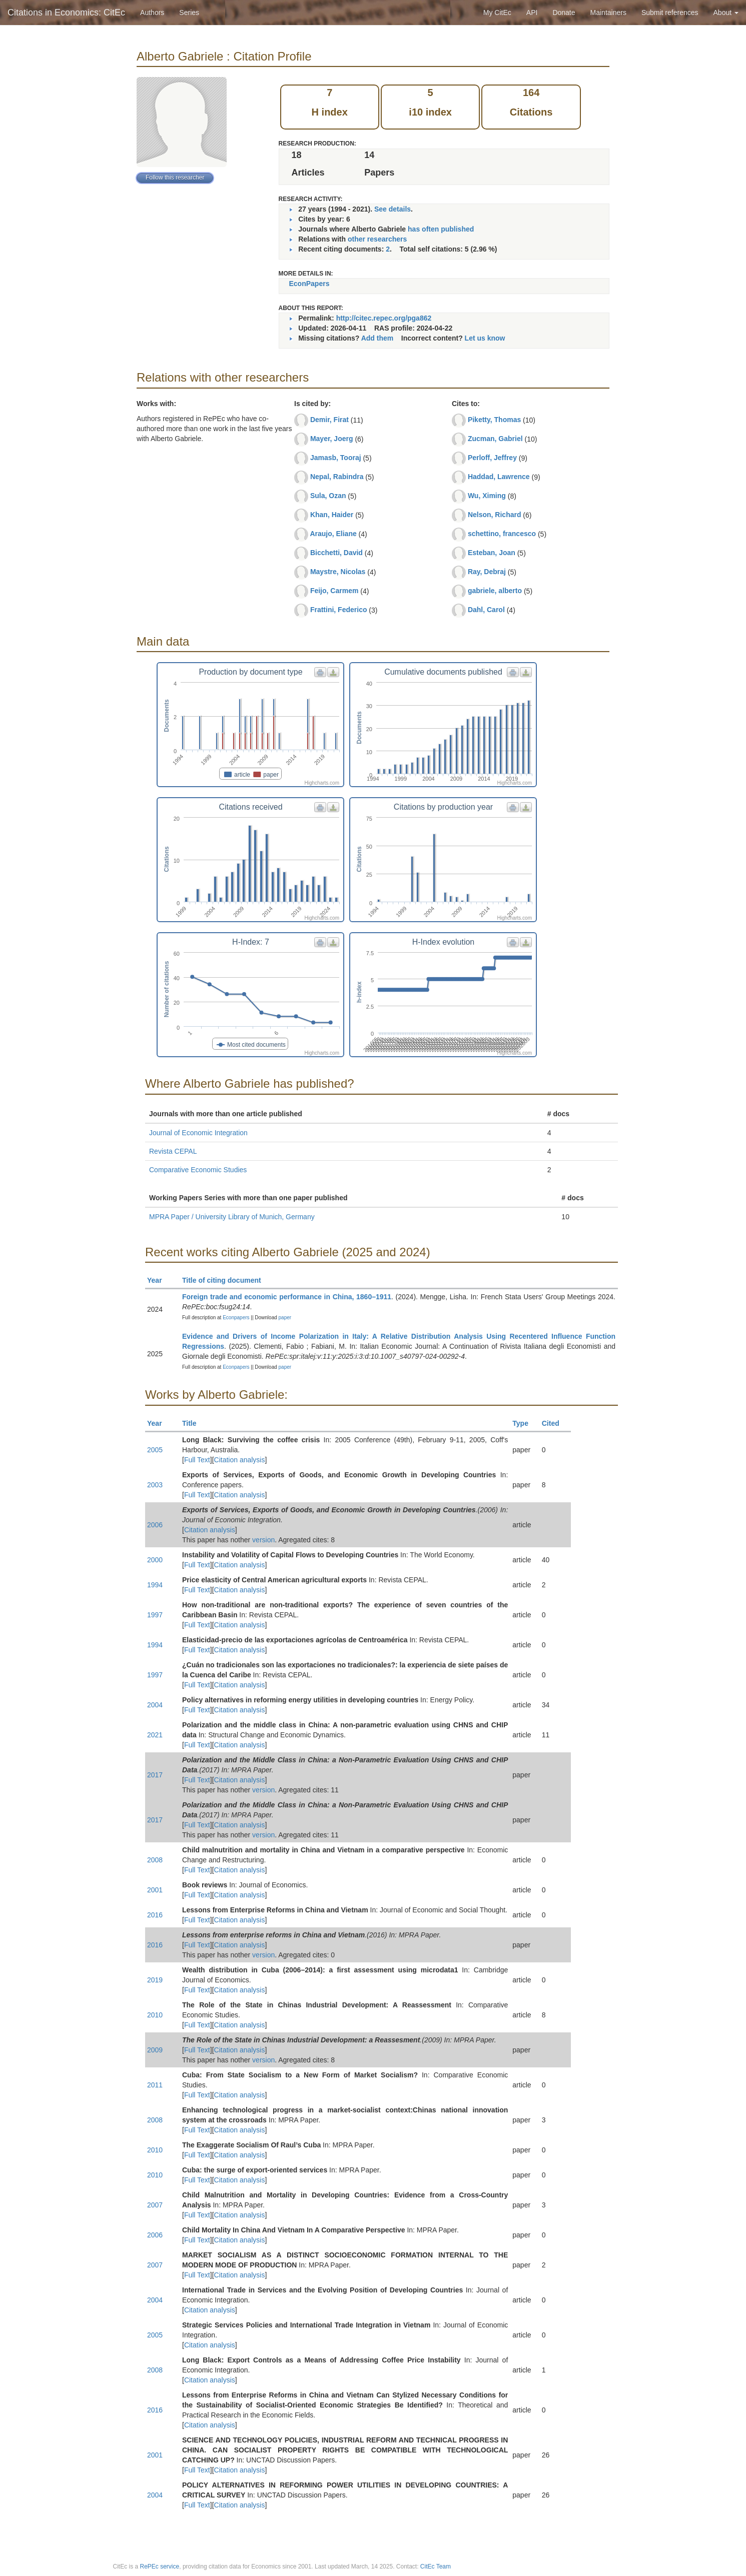 The image size is (746, 2576). Describe the element at coordinates (155, 1915) in the screenshot. I see `2016` at that location.